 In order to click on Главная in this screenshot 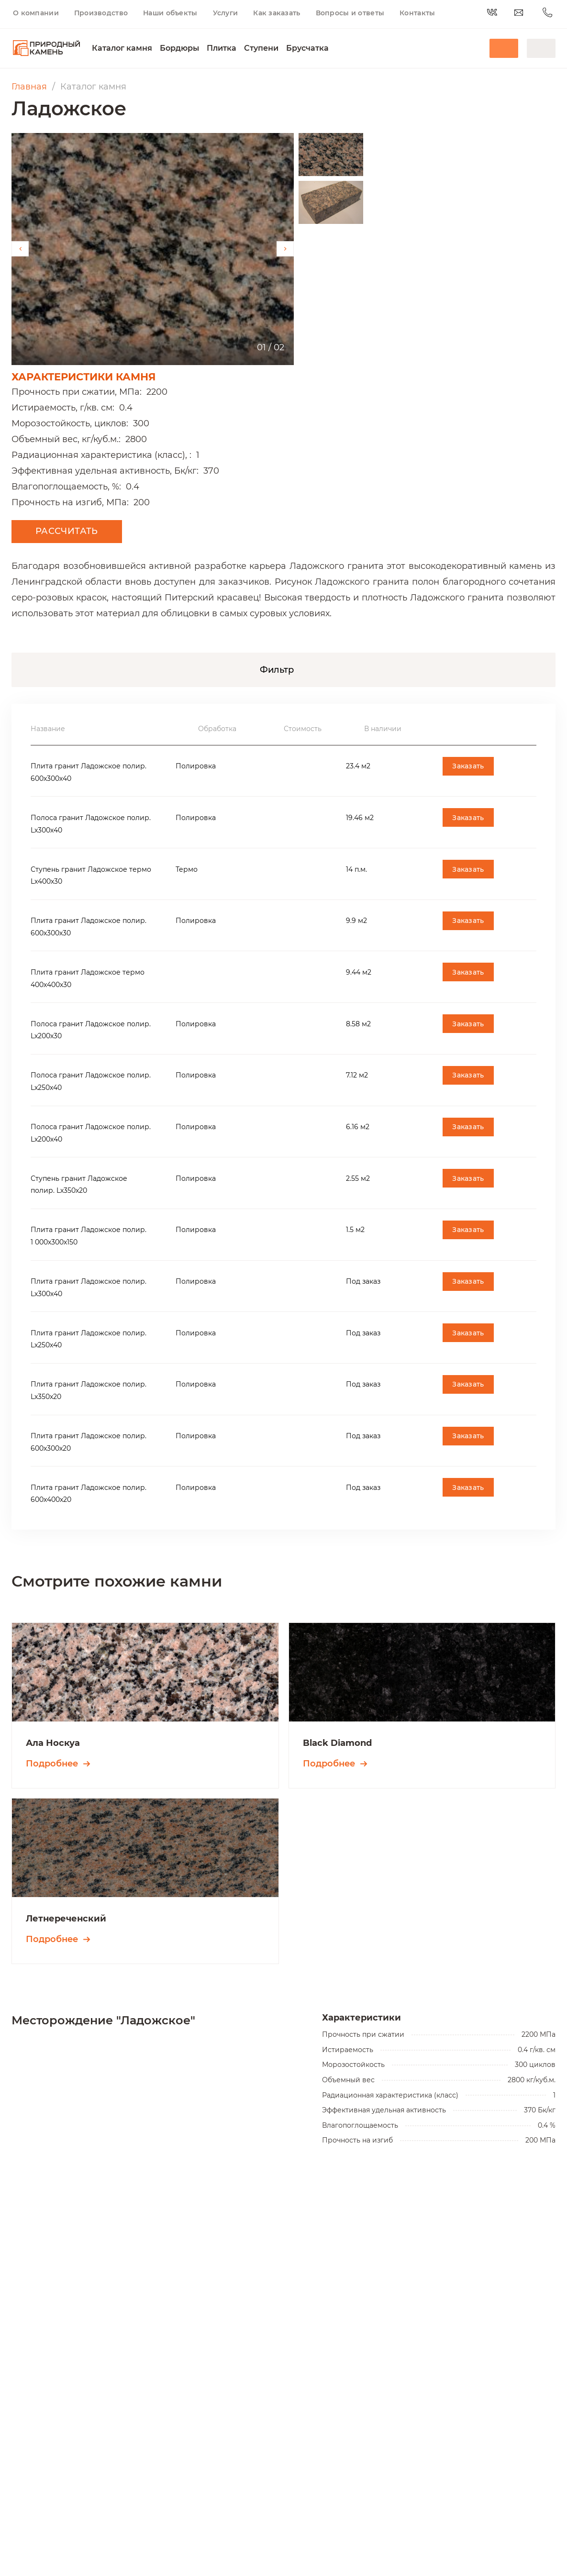, I will do `click(29, 86)`.